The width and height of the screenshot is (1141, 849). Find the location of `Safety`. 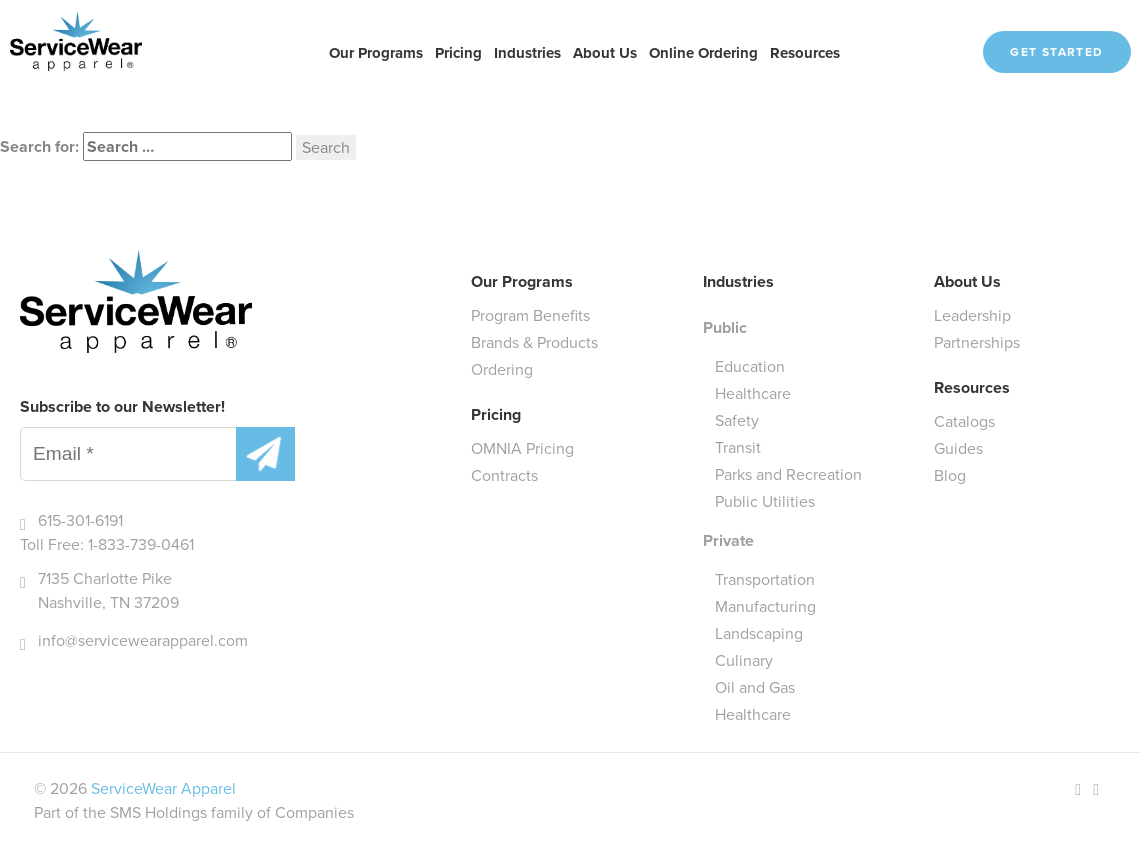

Safety is located at coordinates (737, 420).